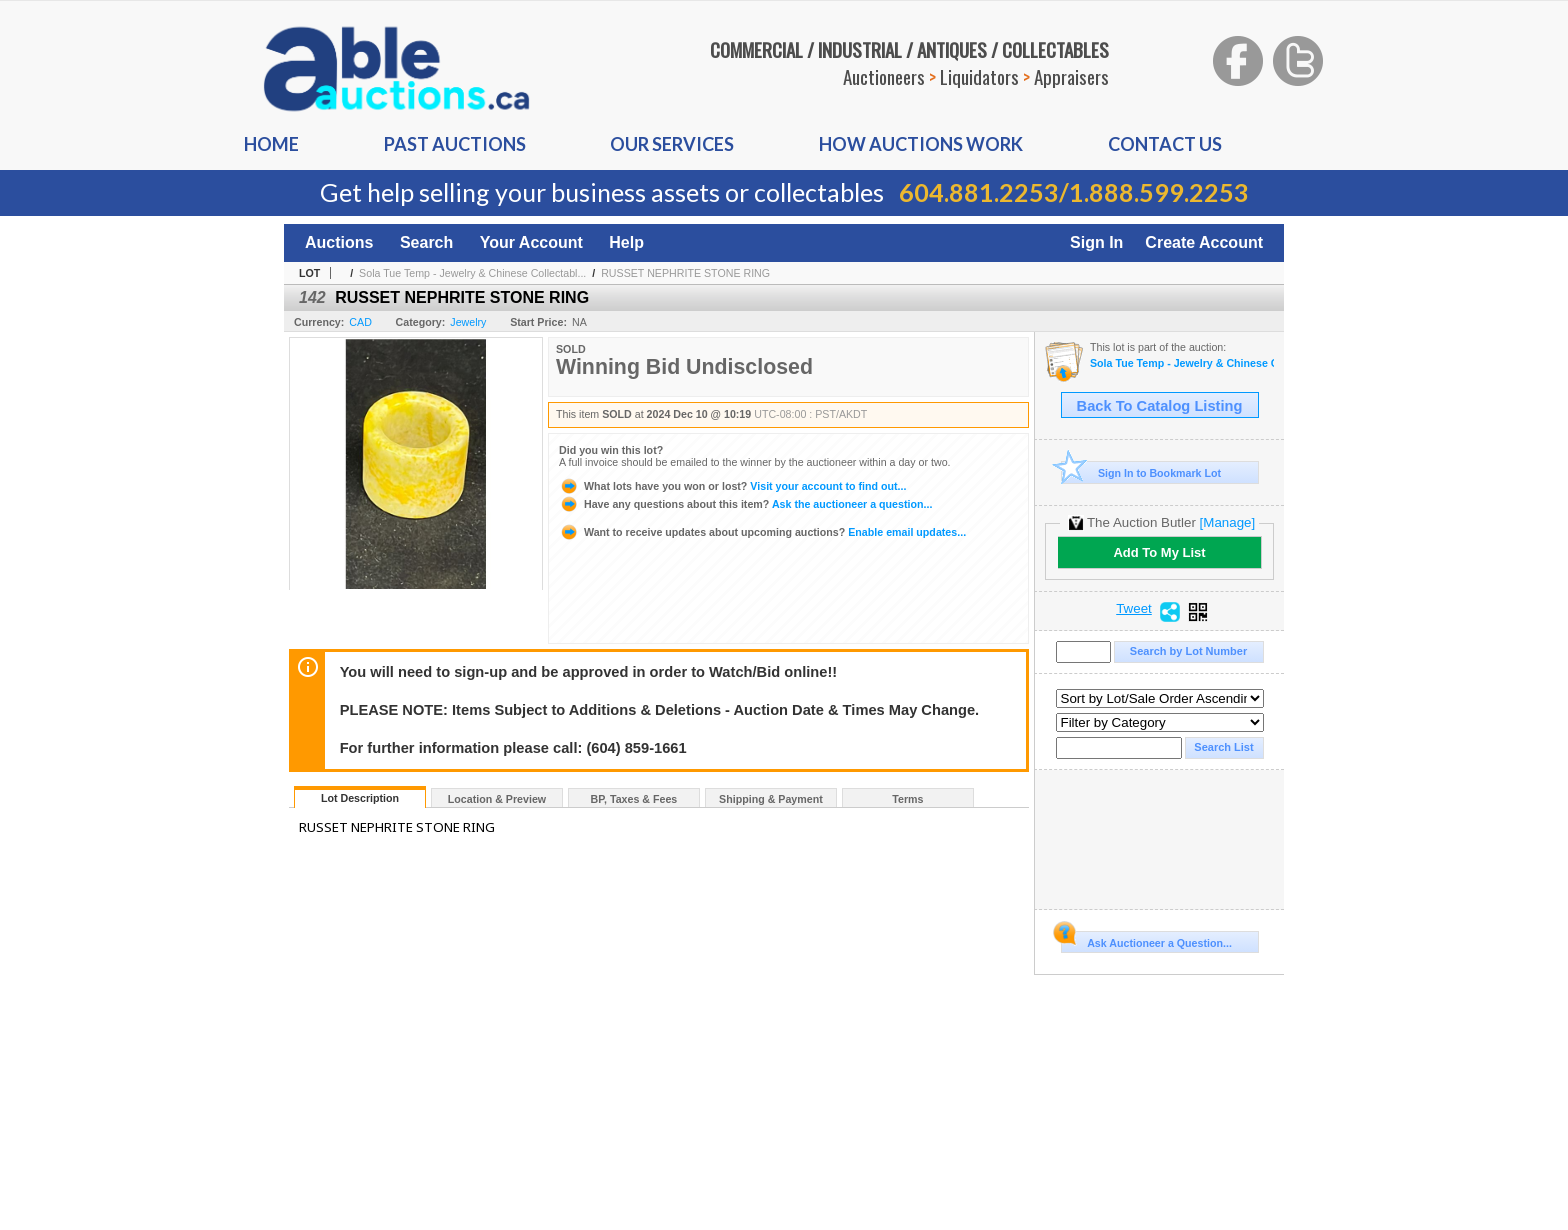  Describe the element at coordinates (1160, 406) in the screenshot. I see `Back To Catalog Listing` at that location.